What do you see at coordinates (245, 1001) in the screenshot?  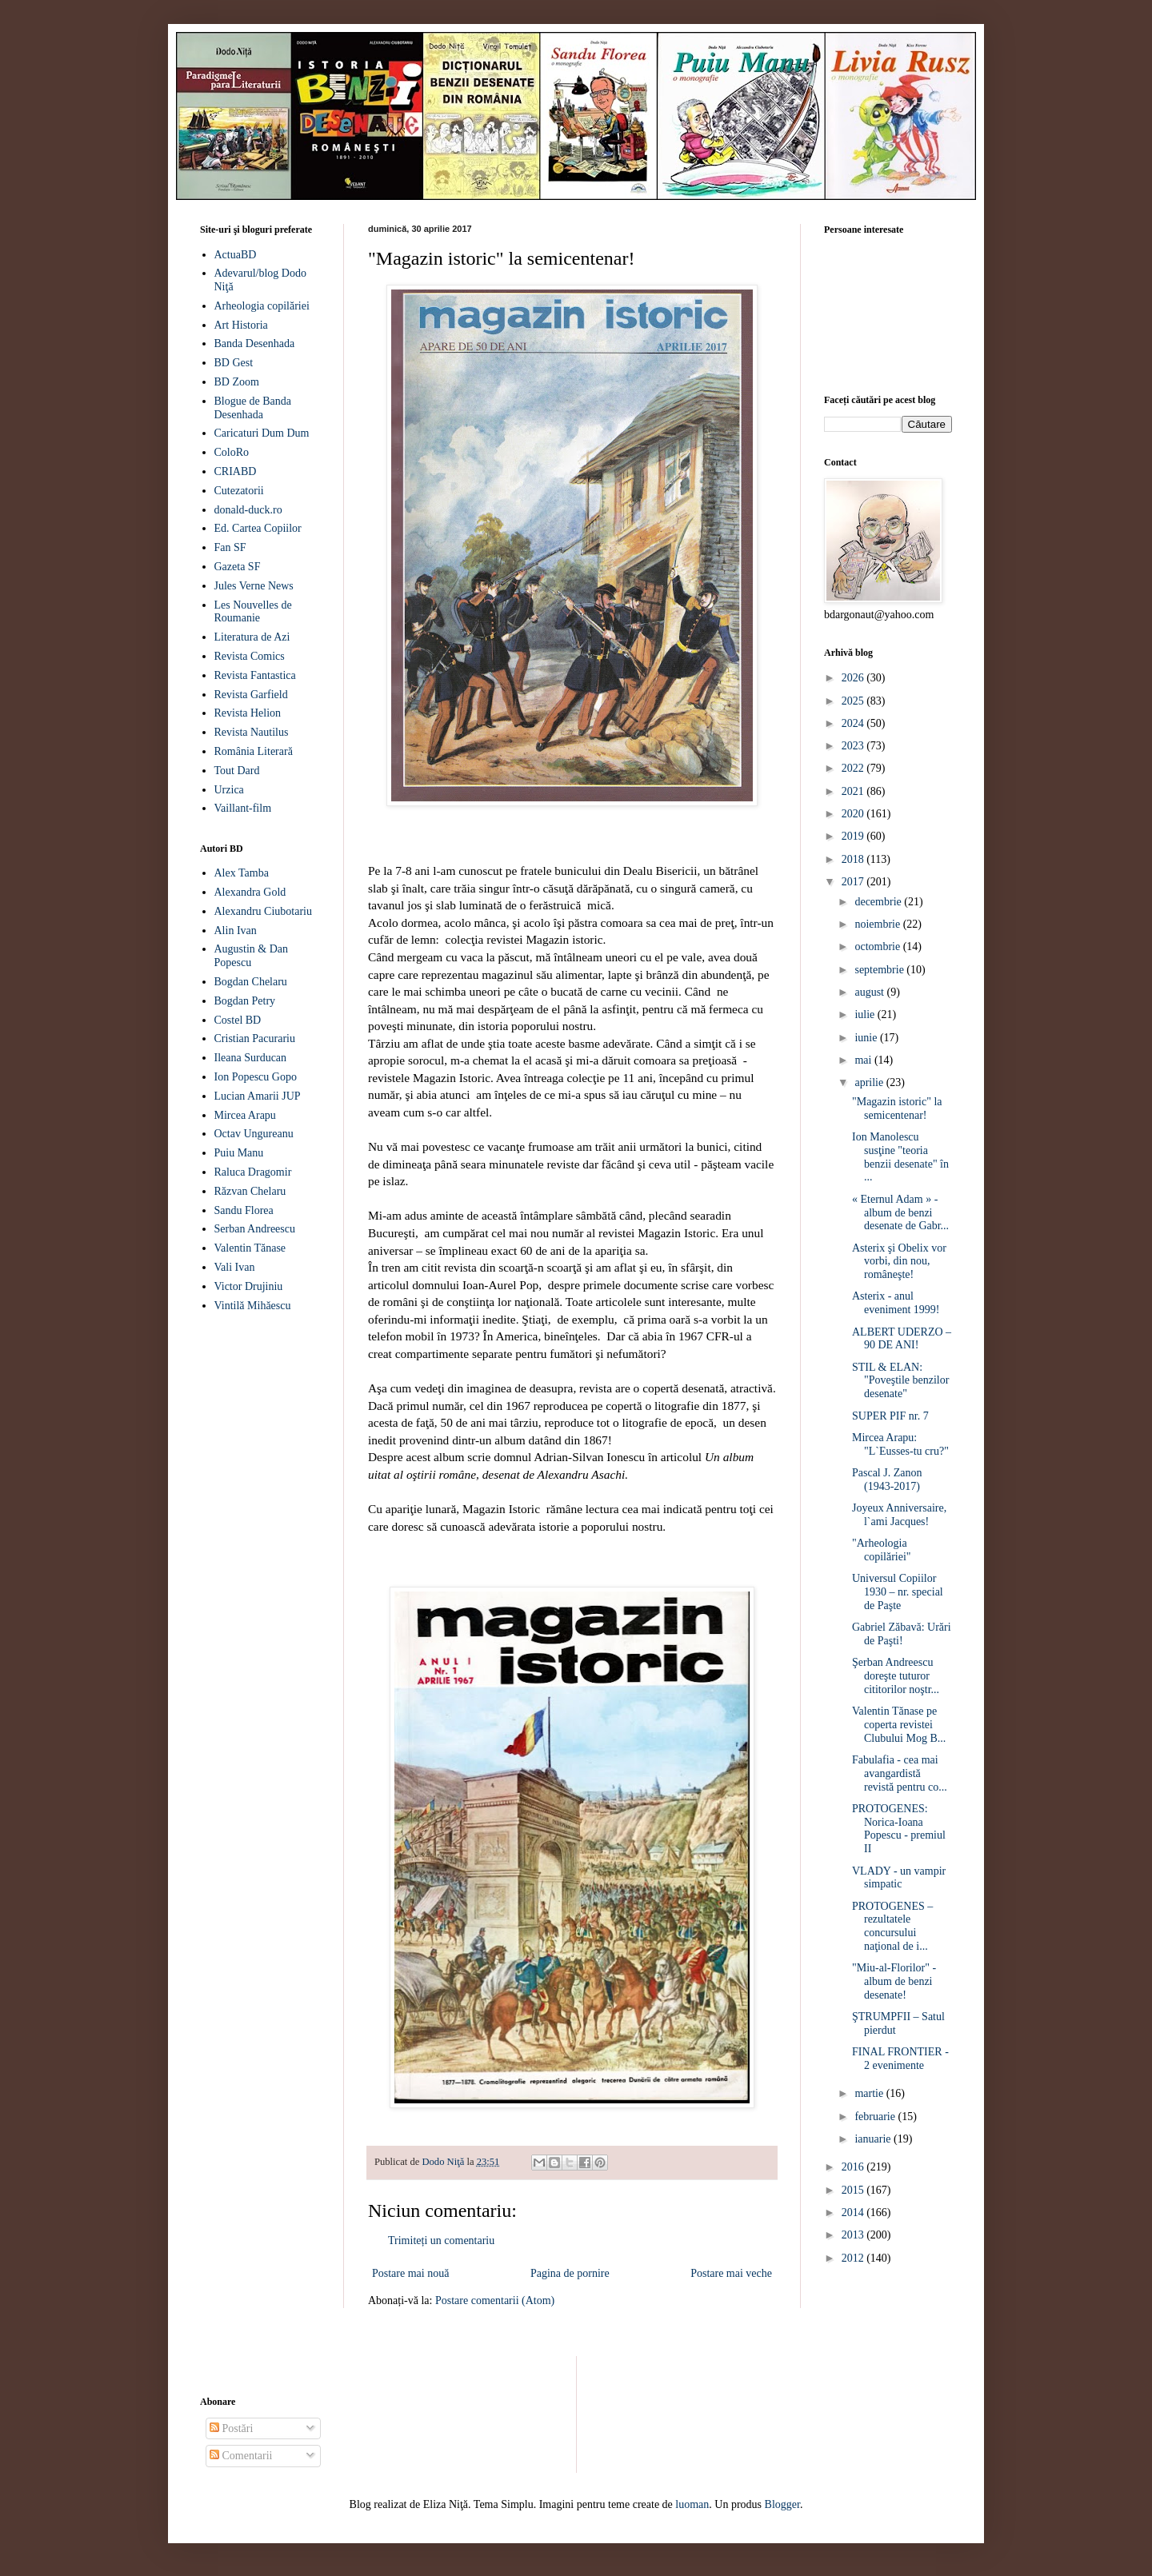 I see `Bogdan Petry` at bounding box center [245, 1001].